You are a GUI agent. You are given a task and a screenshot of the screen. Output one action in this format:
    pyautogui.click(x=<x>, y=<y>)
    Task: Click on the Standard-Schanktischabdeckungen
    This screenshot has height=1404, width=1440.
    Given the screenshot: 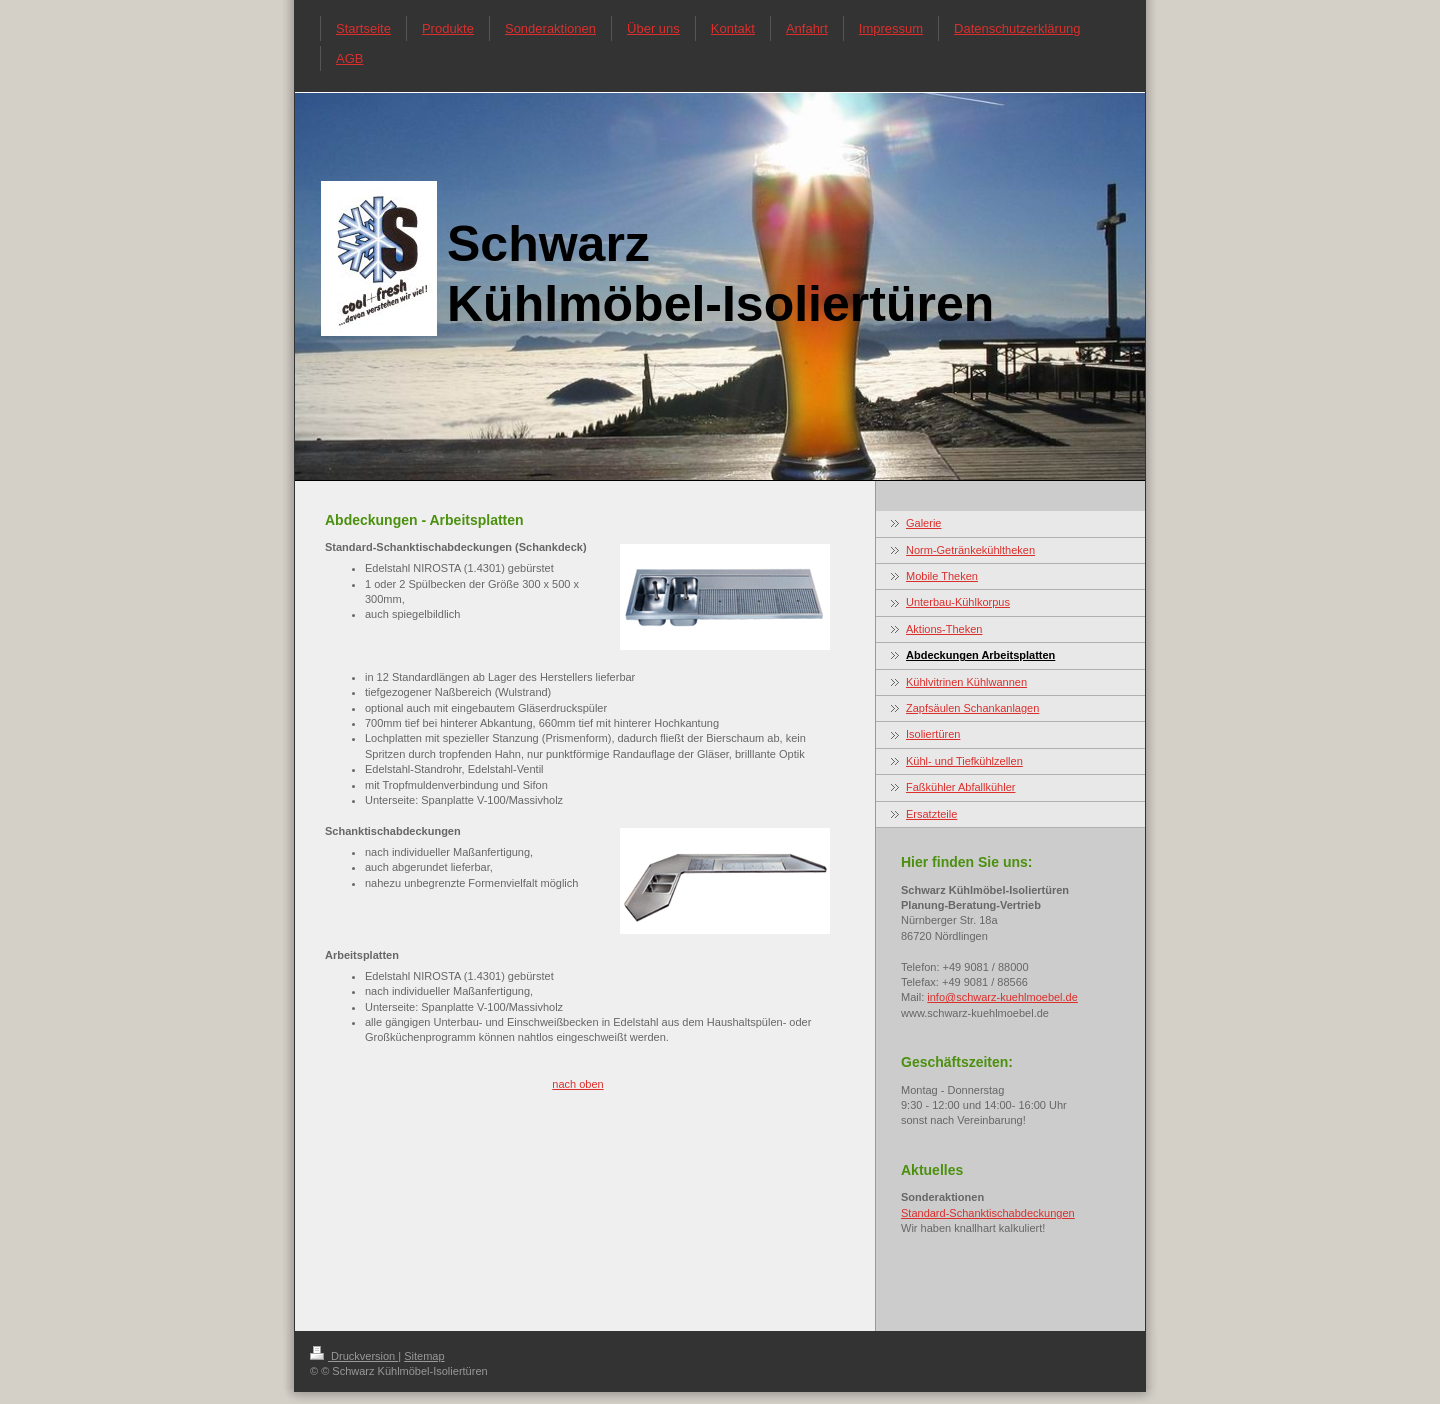 What is the action you would take?
    pyautogui.click(x=988, y=1213)
    